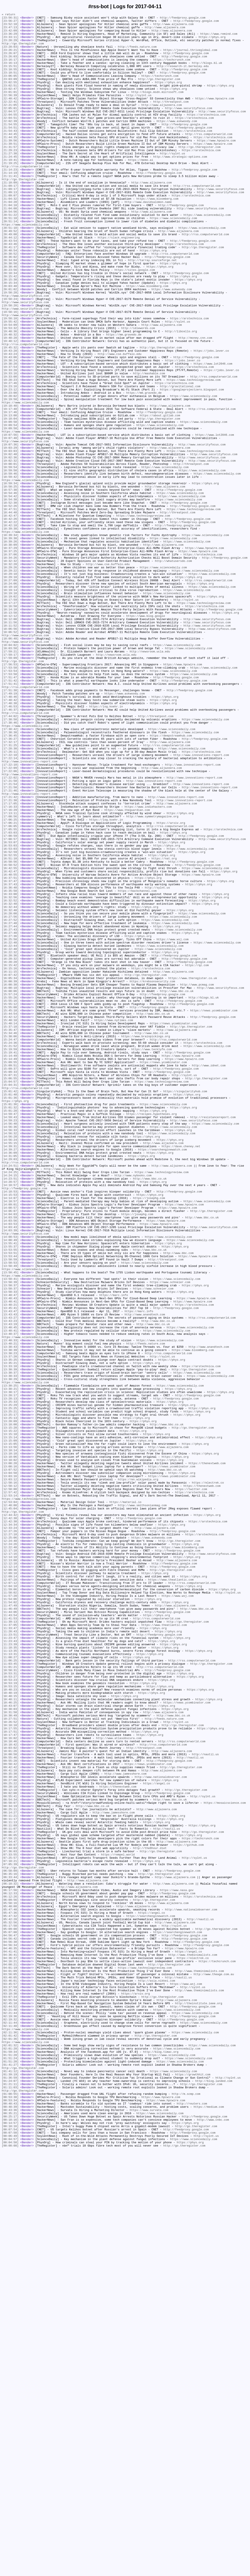 The height and width of the screenshot is (2576, 250). Describe the element at coordinates (10, 2491) in the screenshot. I see `[01:36:59]` at that location.